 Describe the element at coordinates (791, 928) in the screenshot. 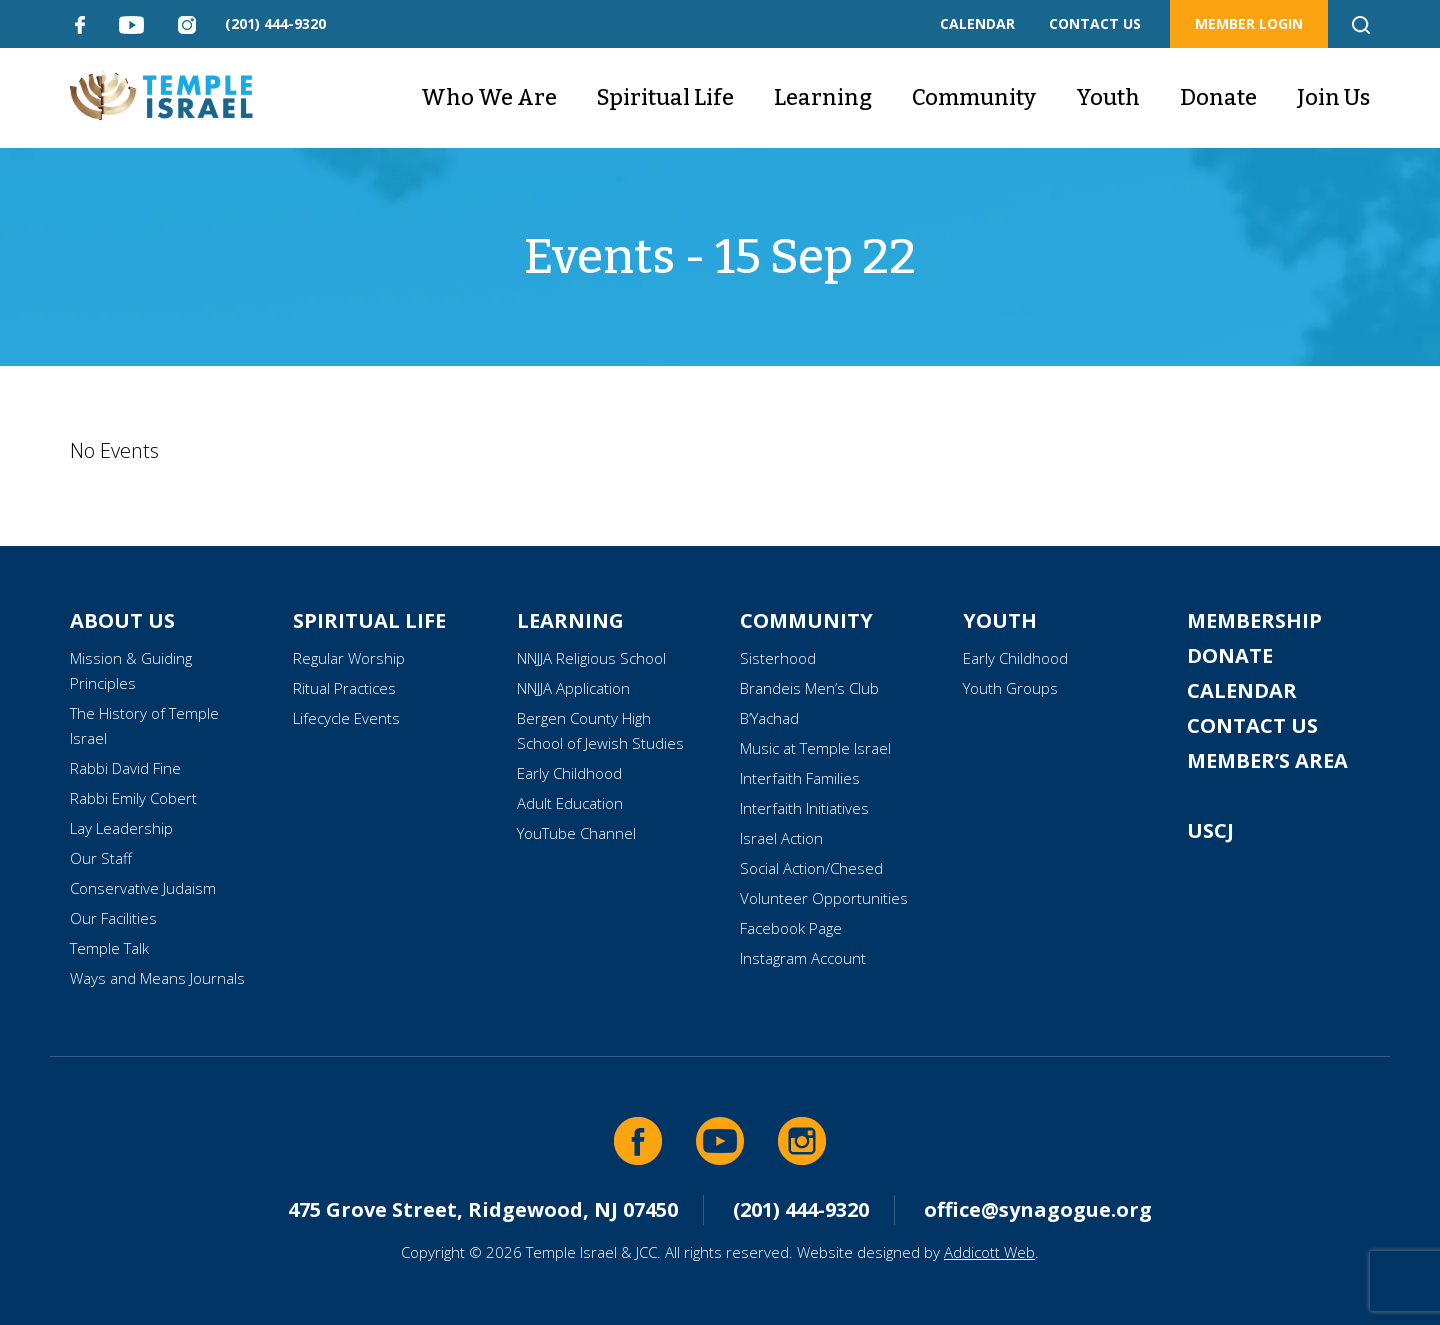

I see `Facebook Page` at that location.